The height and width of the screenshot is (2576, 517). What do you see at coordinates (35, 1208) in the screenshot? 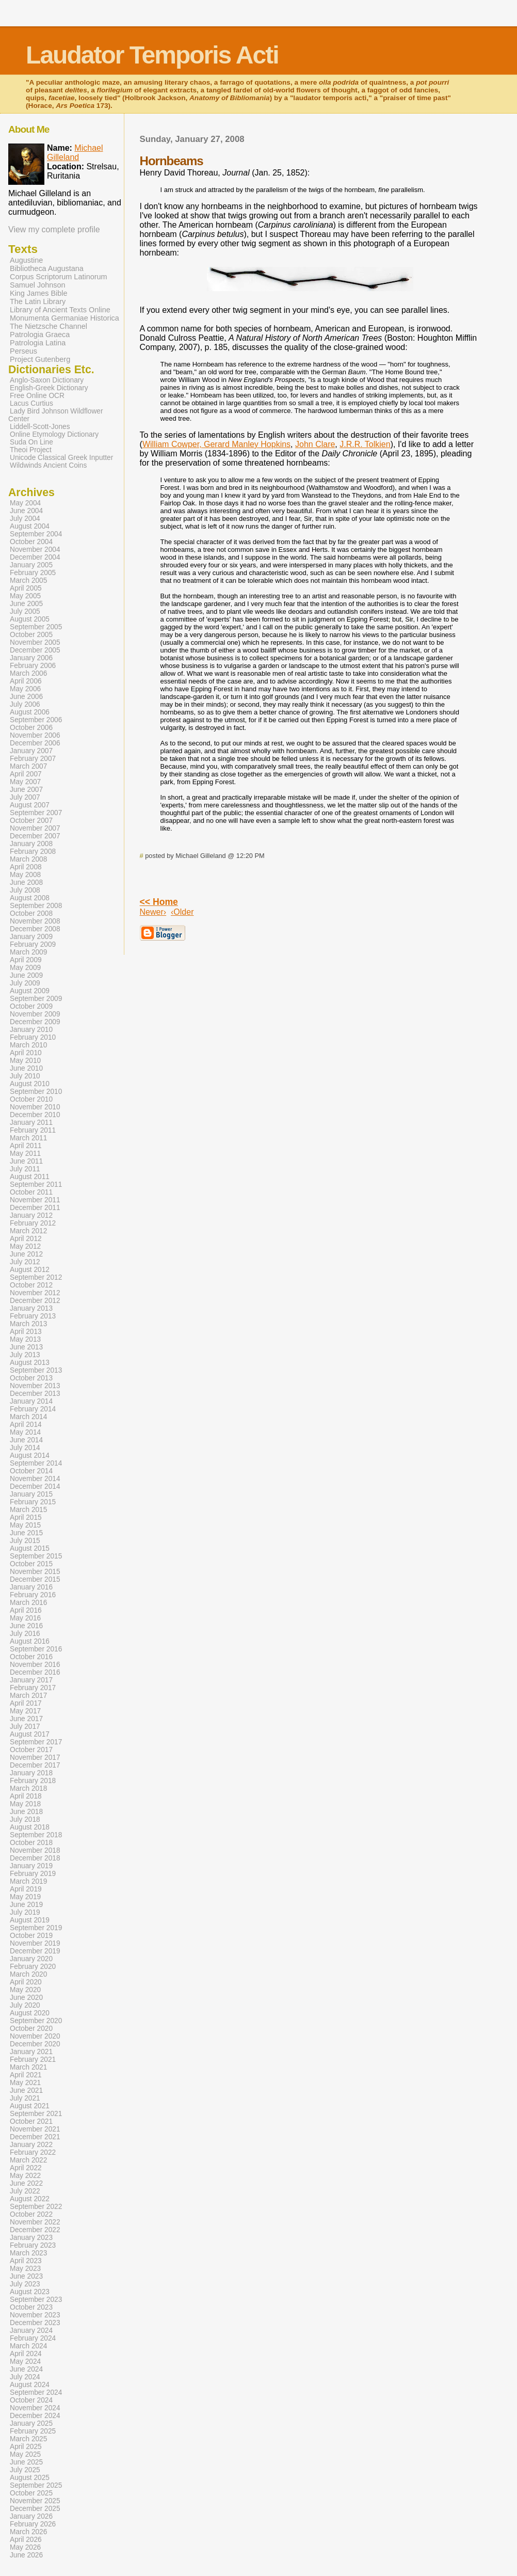
I see `December 2011` at bounding box center [35, 1208].